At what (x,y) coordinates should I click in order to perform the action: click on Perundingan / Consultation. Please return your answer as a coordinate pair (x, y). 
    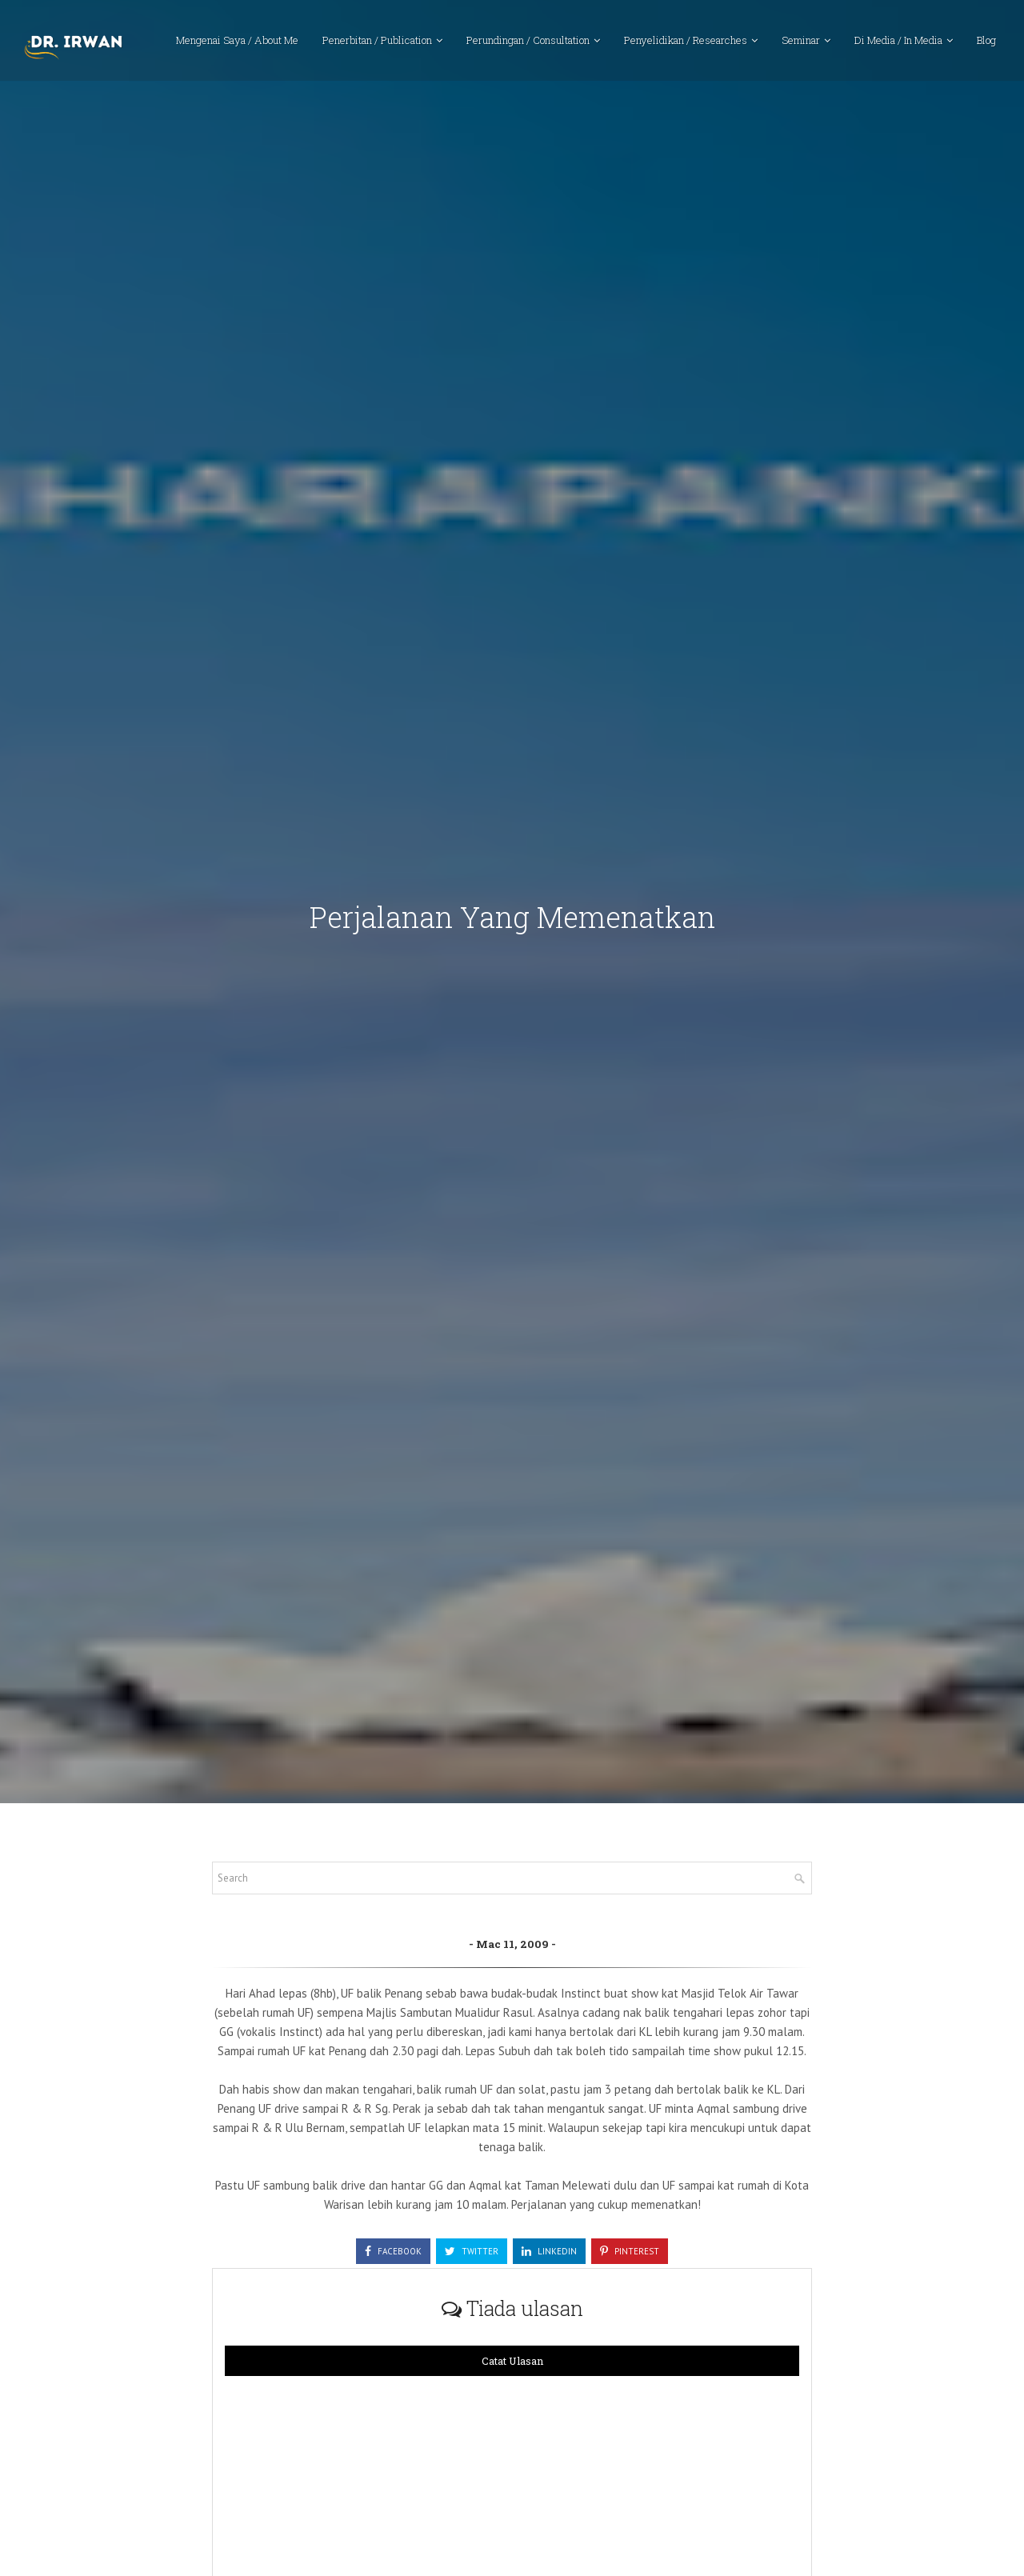
    Looking at the image, I should click on (528, 44).